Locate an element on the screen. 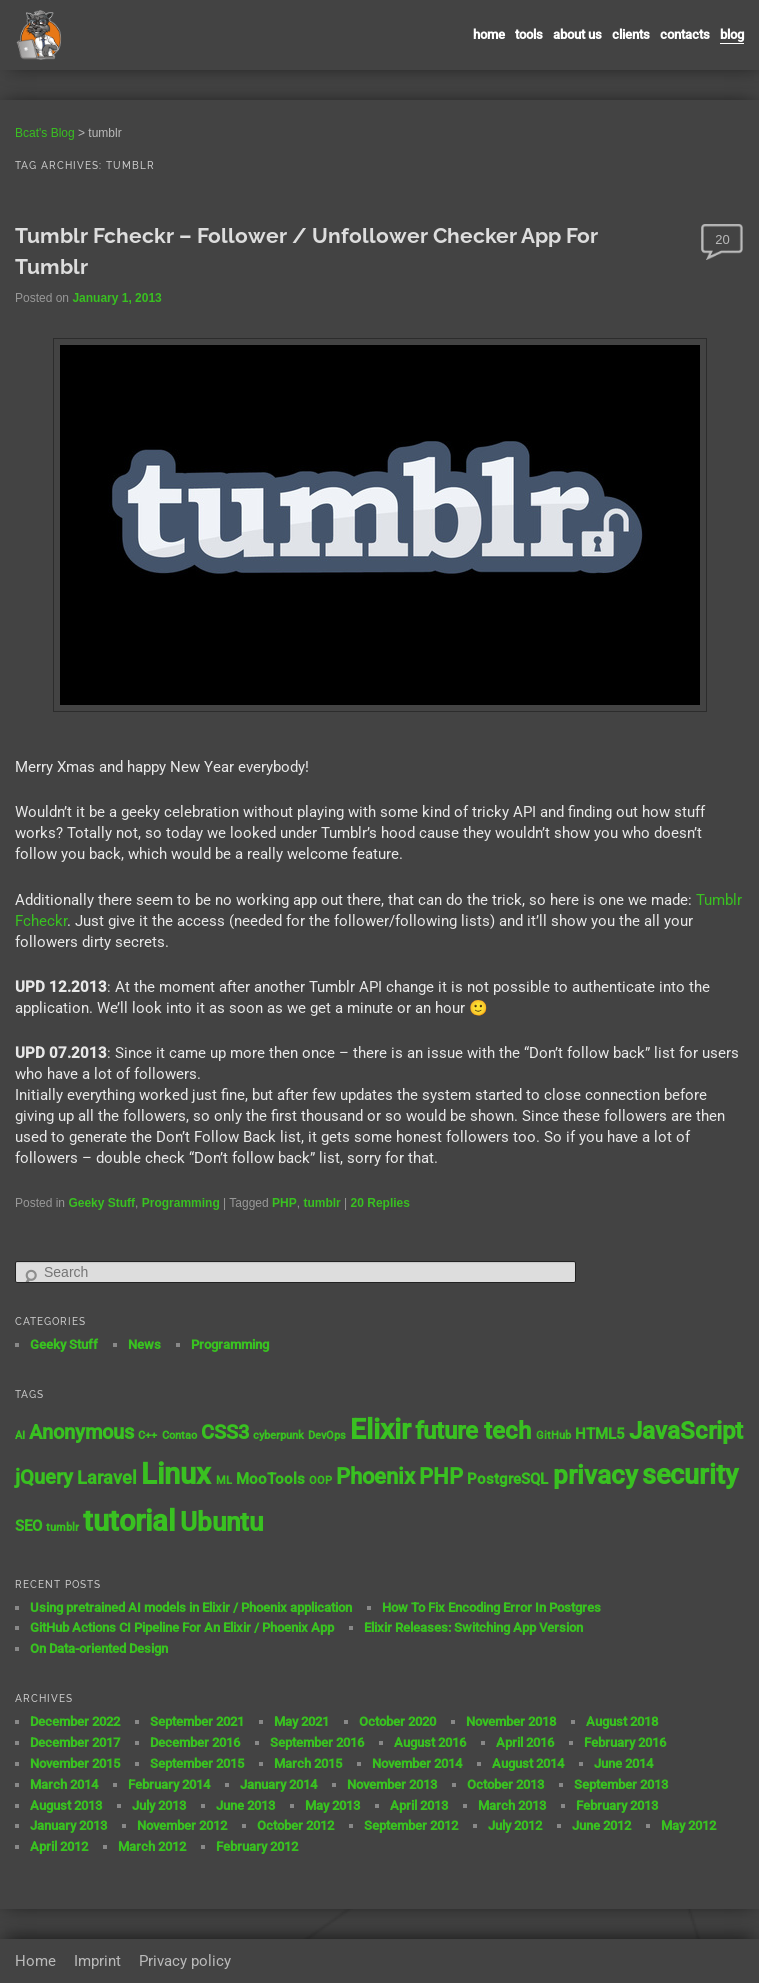 The image size is (759, 1983). cyberpunk [cyberpunk (1 item)] is located at coordinates (278, 1435).